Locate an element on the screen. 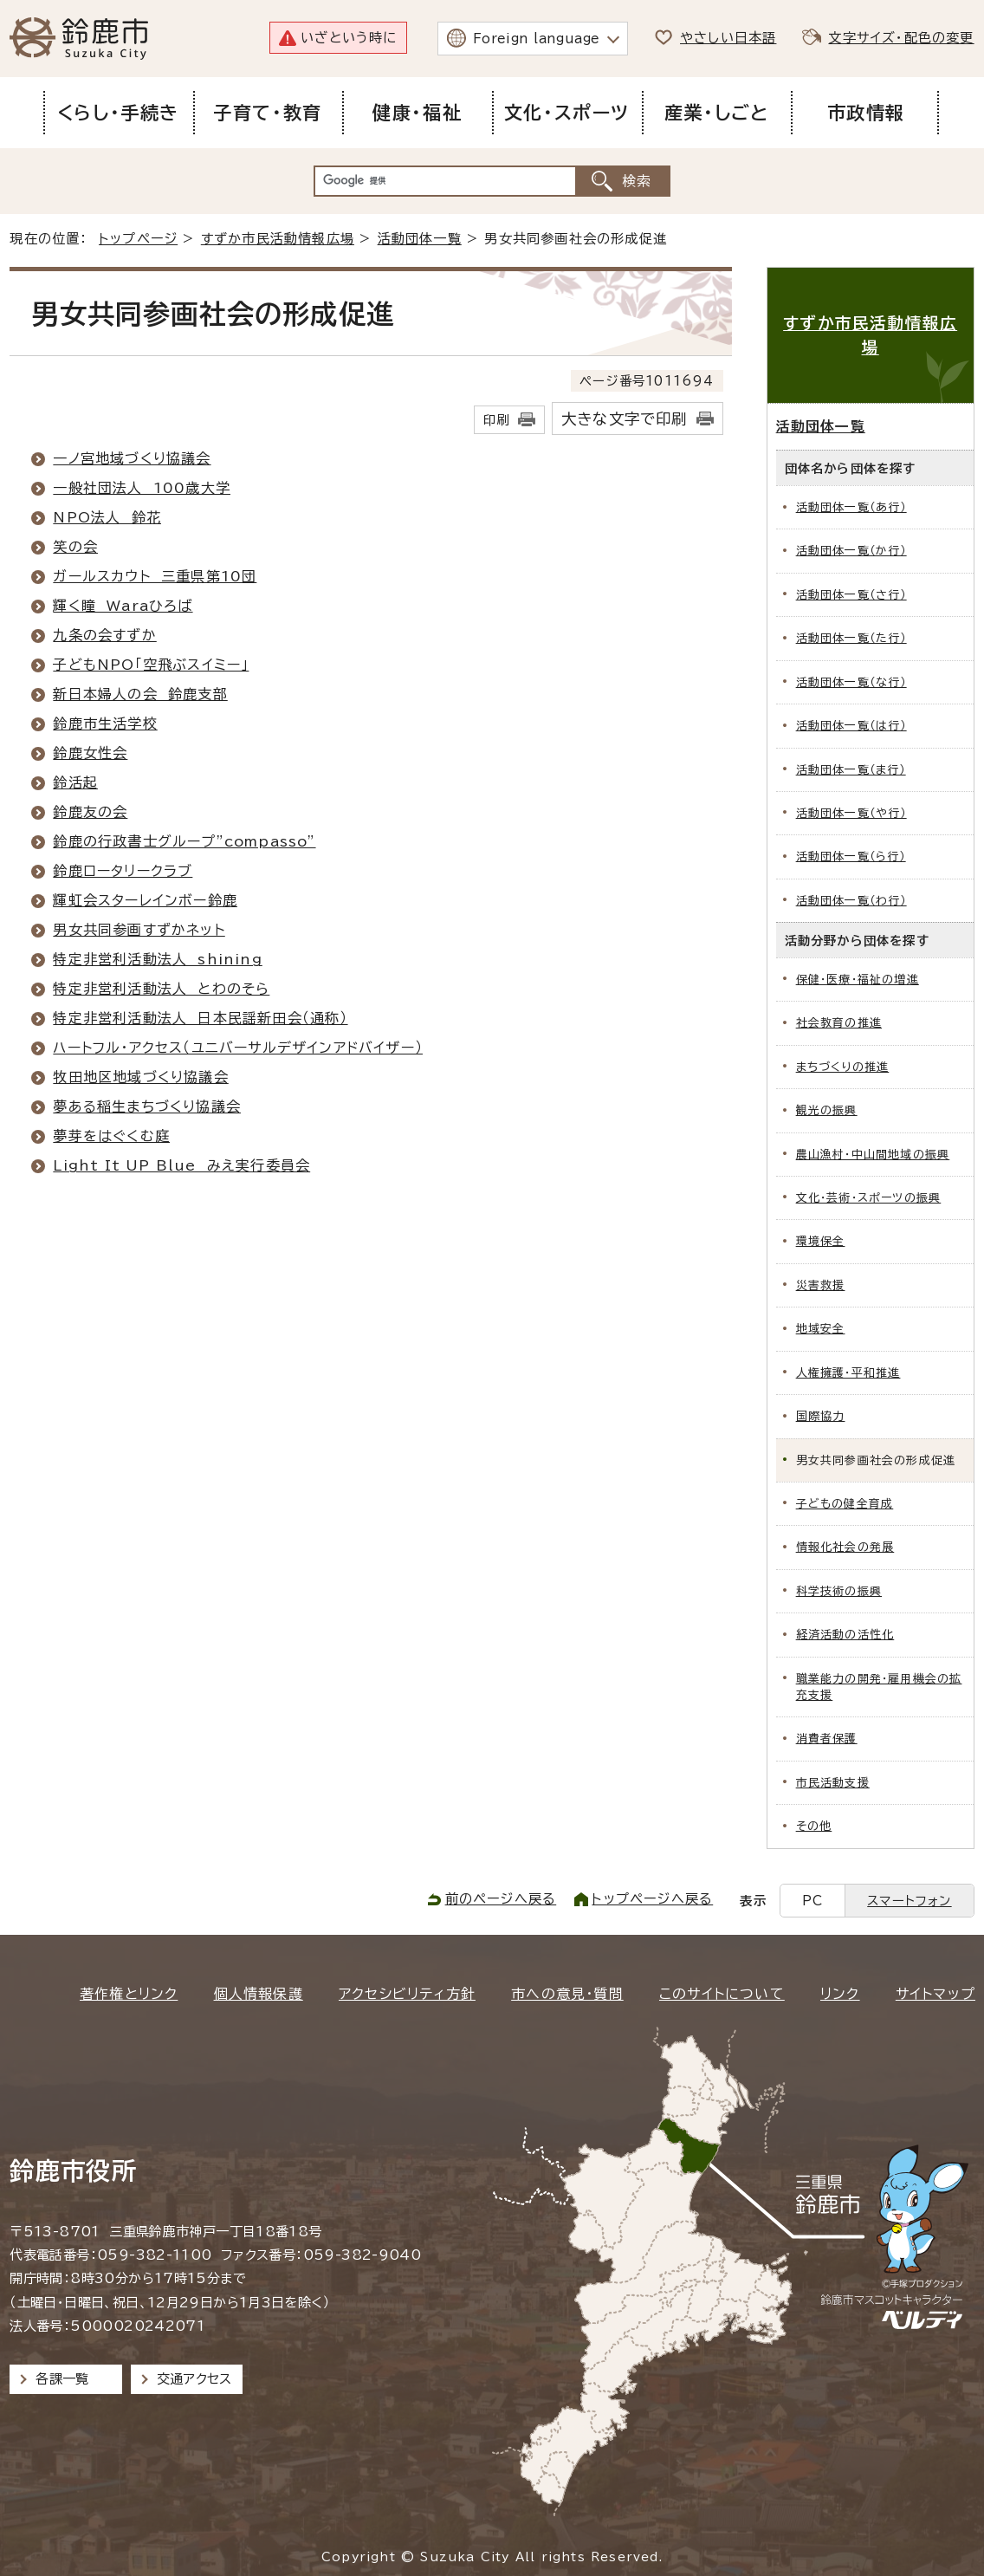  Light It UP Blue みえ実行委員会 is located at coordinates (181, 1165).